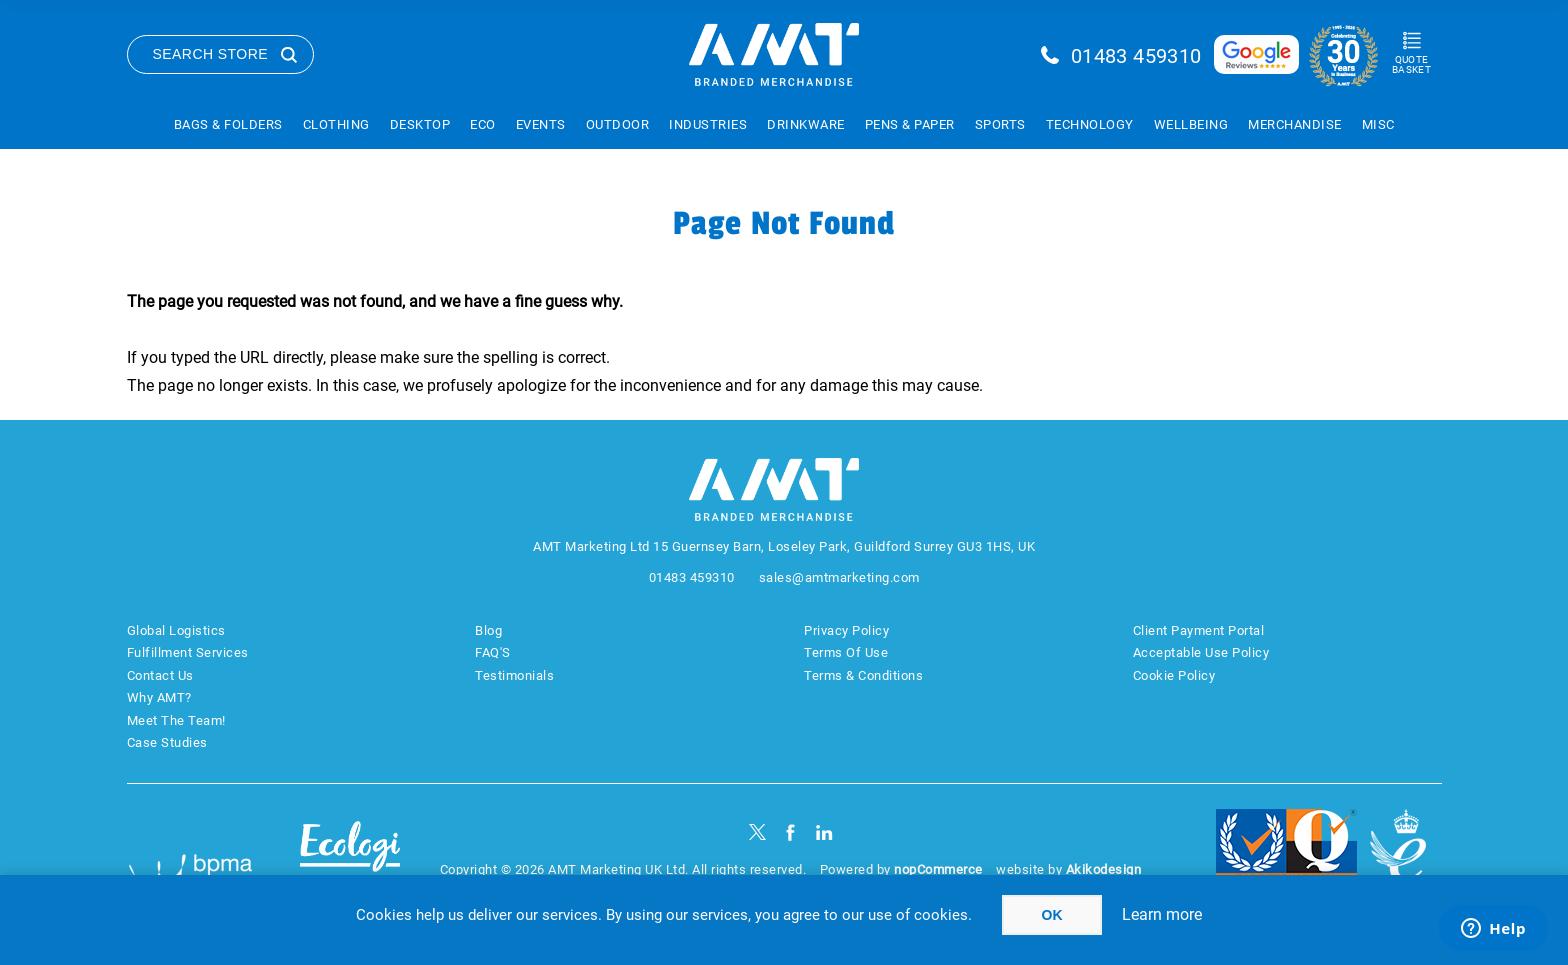  Describe the element at coordinates (839, 577) in the screenshot. I see `sales@amtmarketing.com` at that location.